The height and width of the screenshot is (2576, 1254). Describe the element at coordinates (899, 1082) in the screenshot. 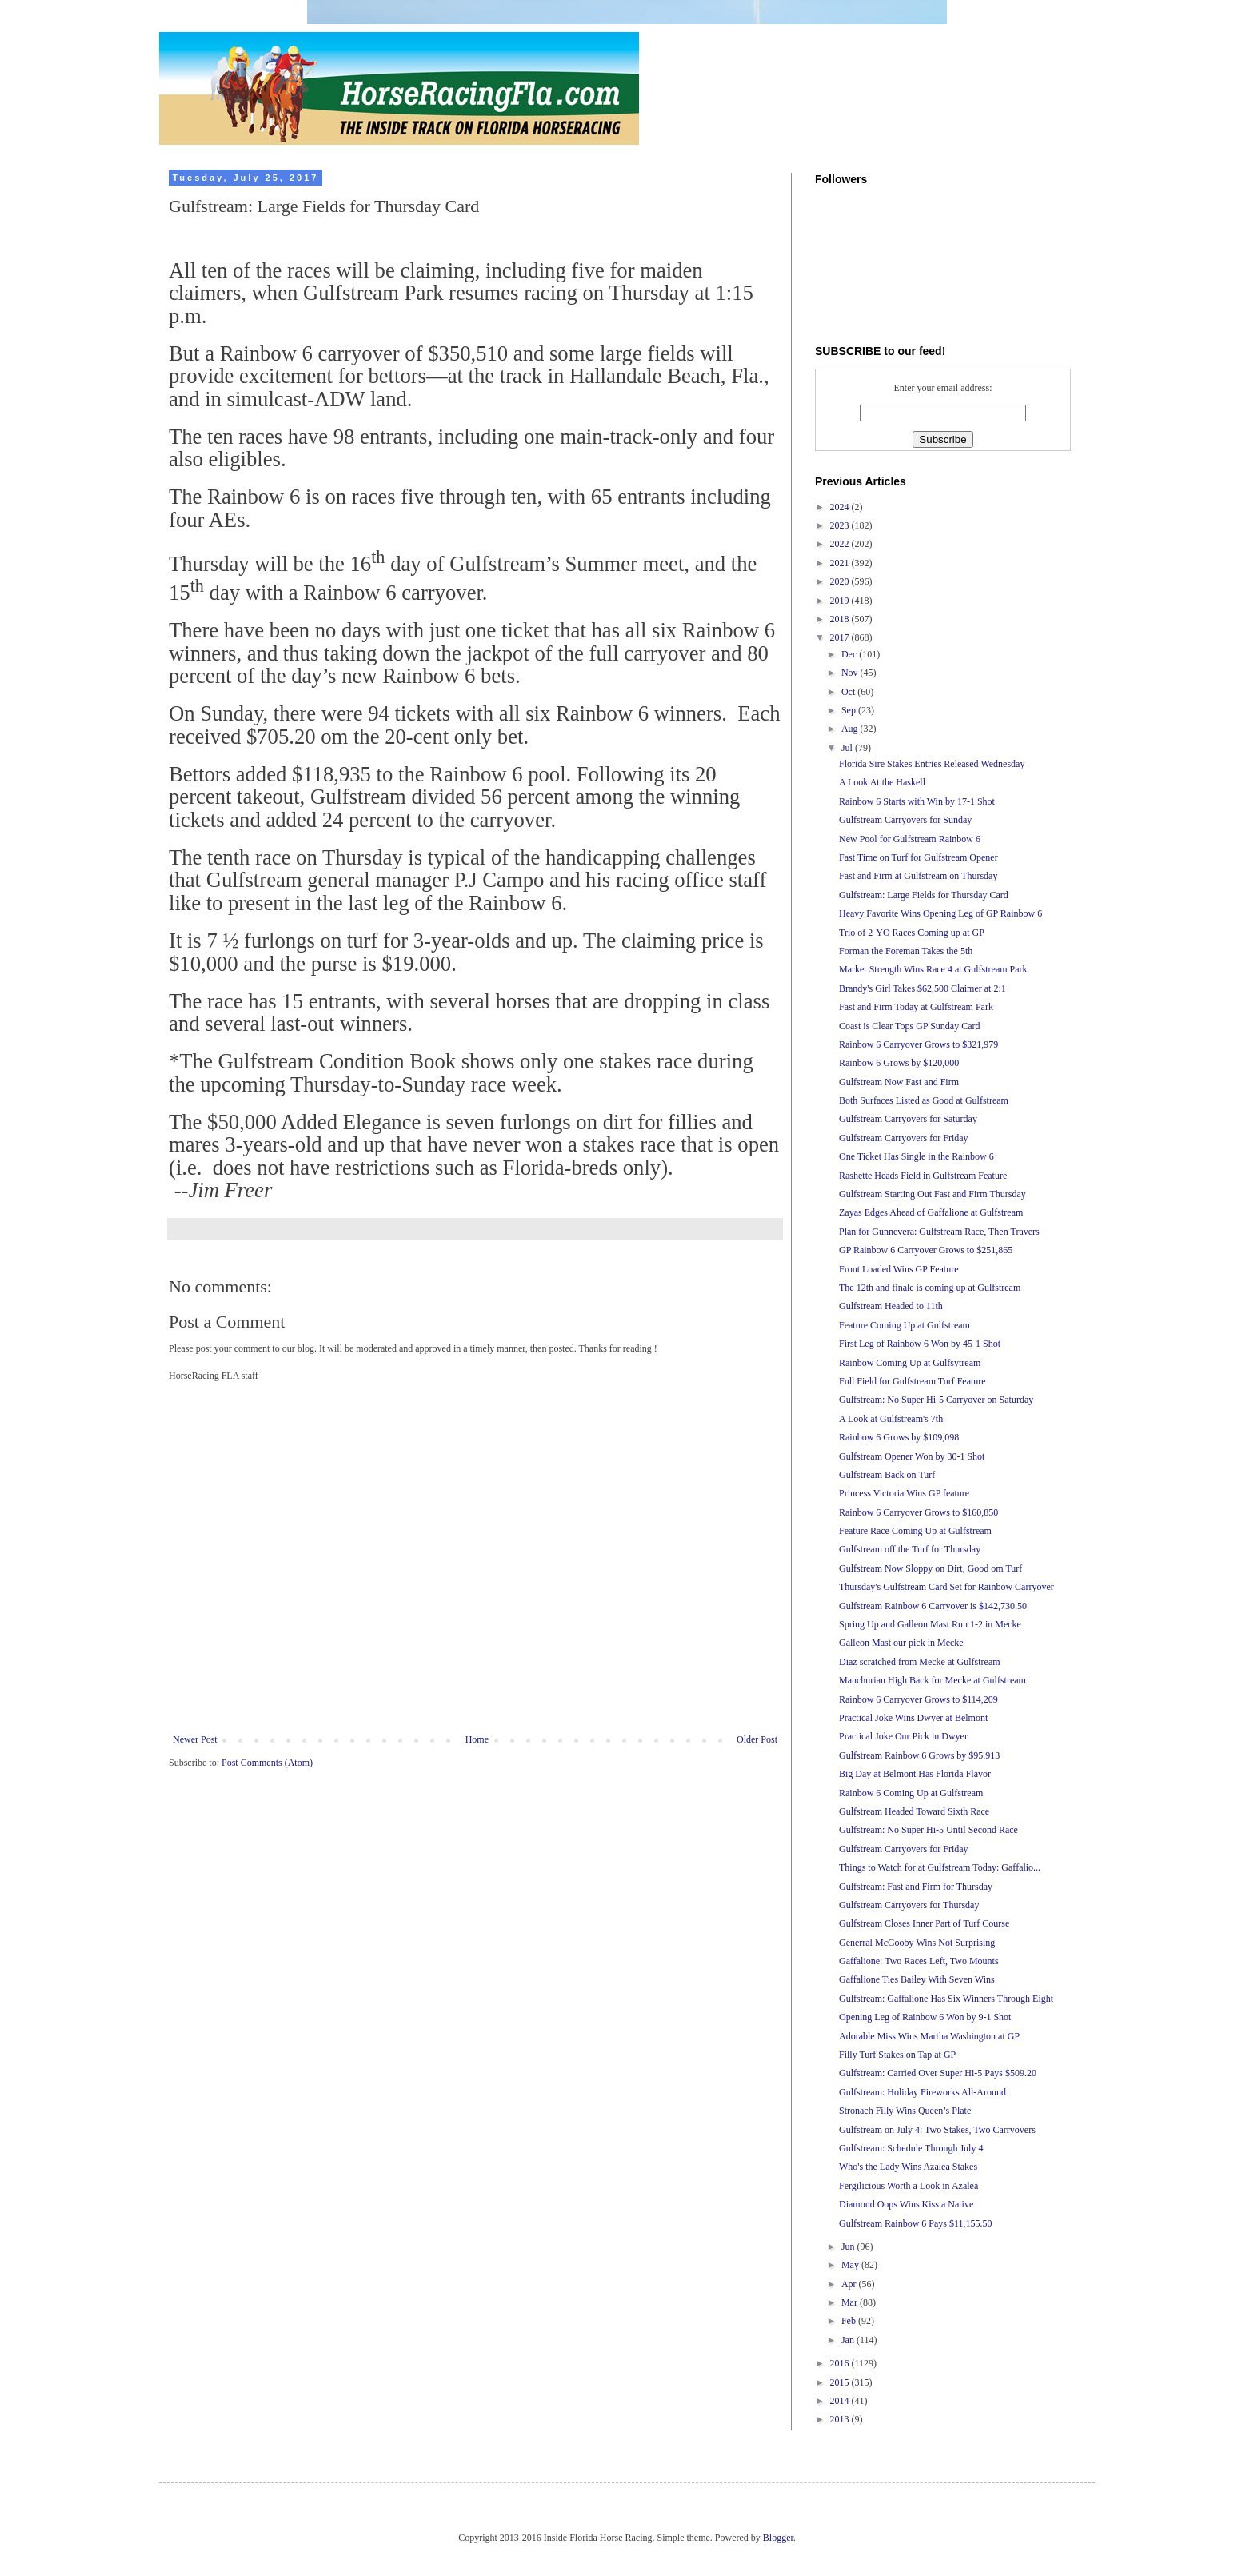

I see `Gulfstream Now Fast and Firm` at that location.